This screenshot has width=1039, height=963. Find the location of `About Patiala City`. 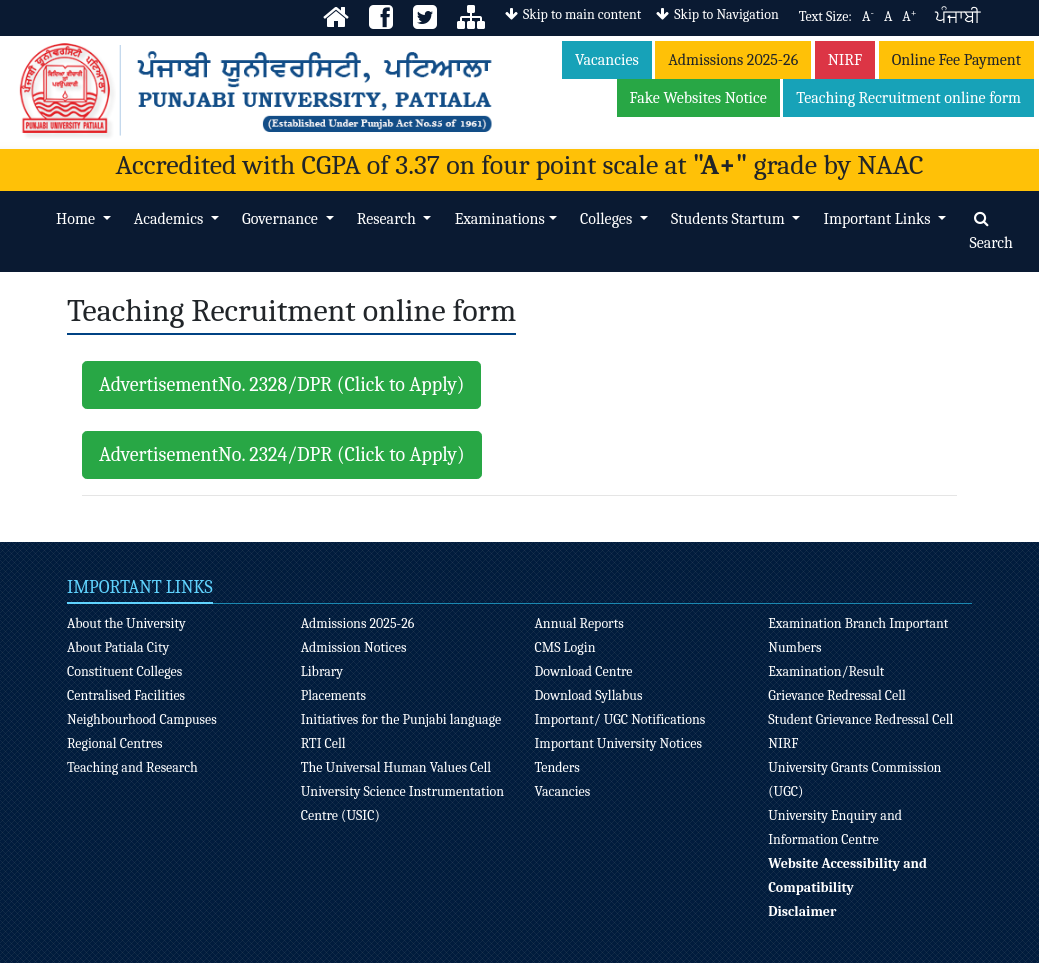

About Patiala City is located at coordinates (118, 647).